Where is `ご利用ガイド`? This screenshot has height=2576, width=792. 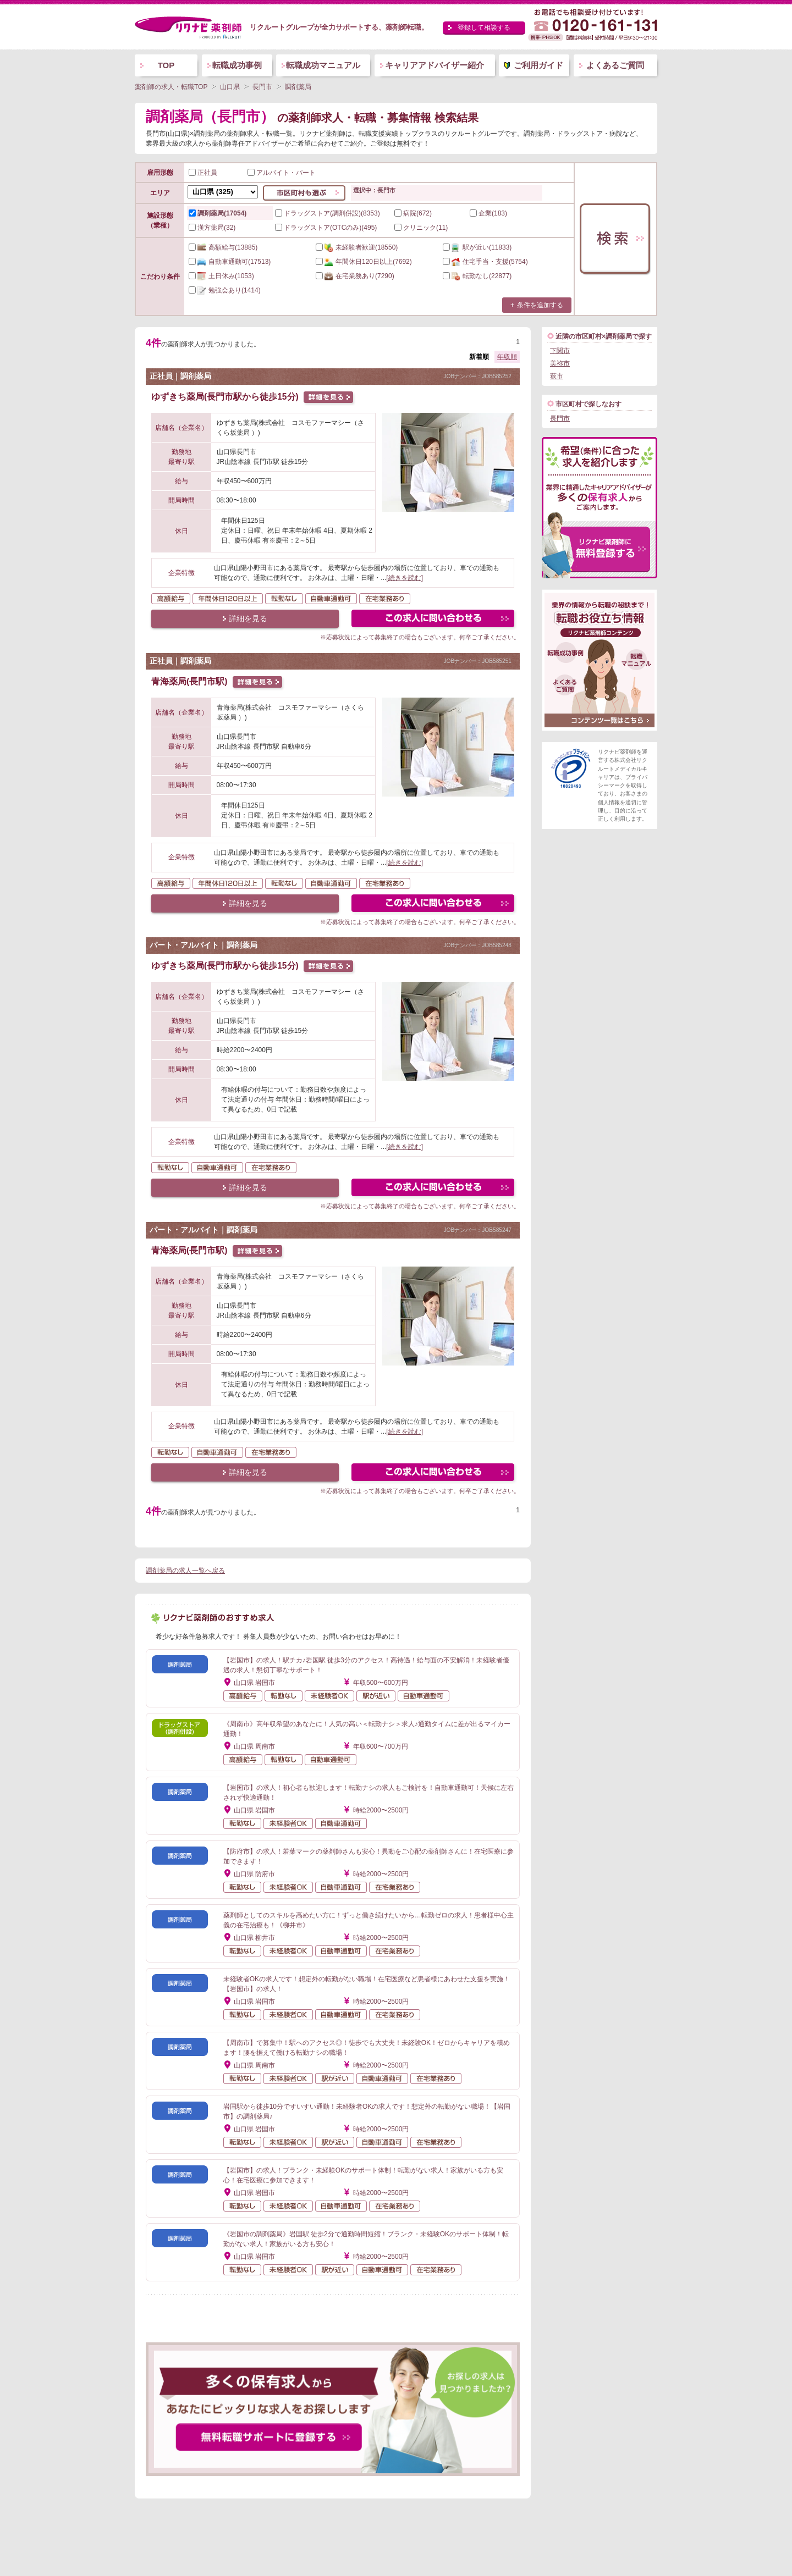
ご利用ガイド is located at coordinates (538, 65).